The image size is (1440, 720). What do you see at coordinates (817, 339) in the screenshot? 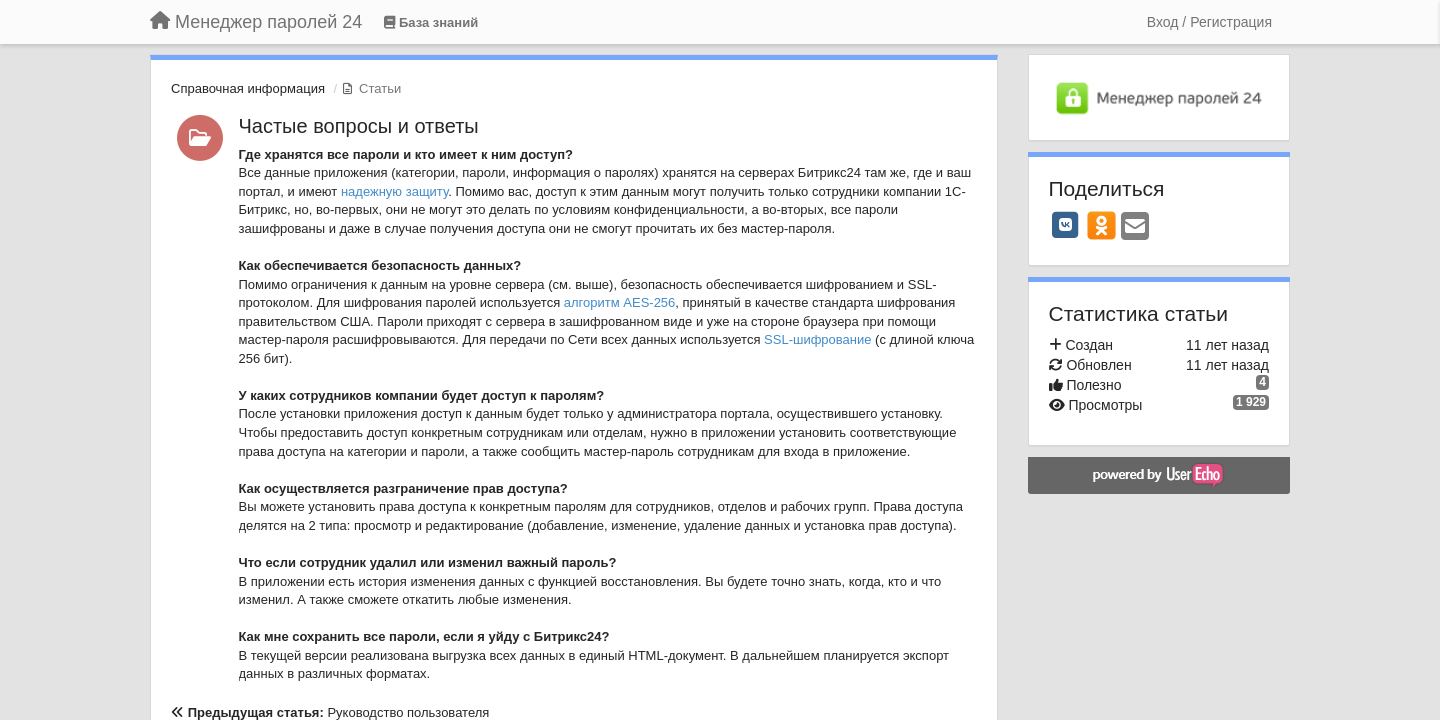
I see `SSL-шифрование` at bounding box center [817, 339].